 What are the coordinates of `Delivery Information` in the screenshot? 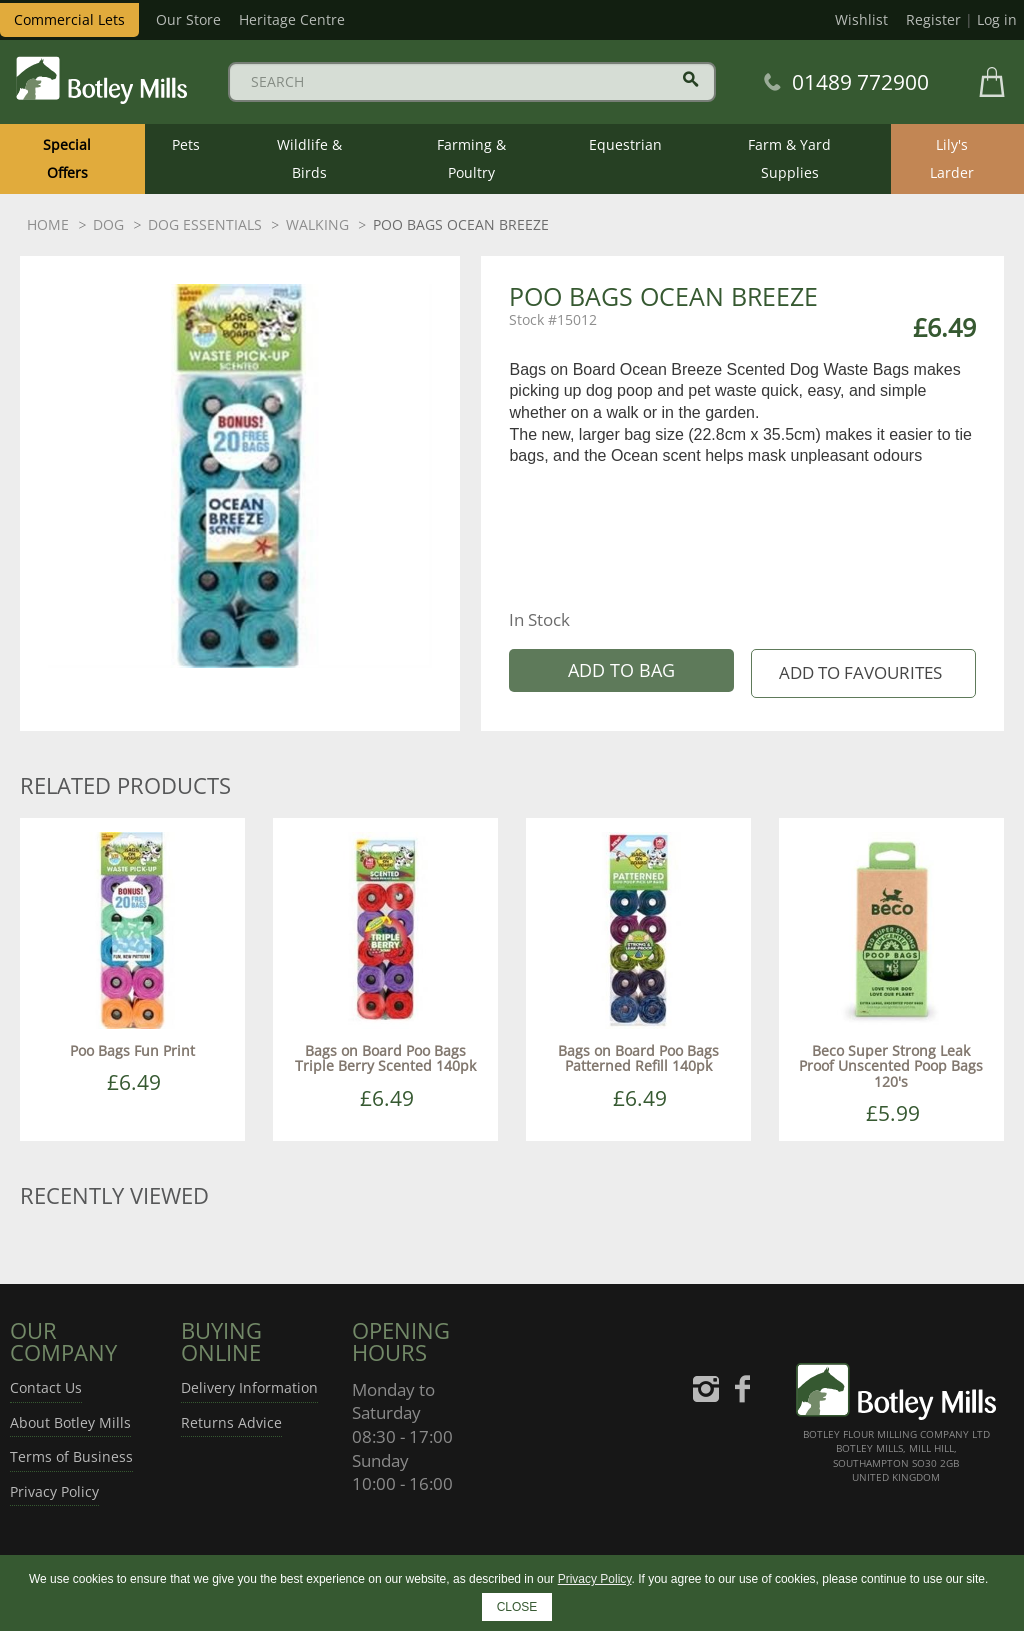 It's located at (249, 1387).